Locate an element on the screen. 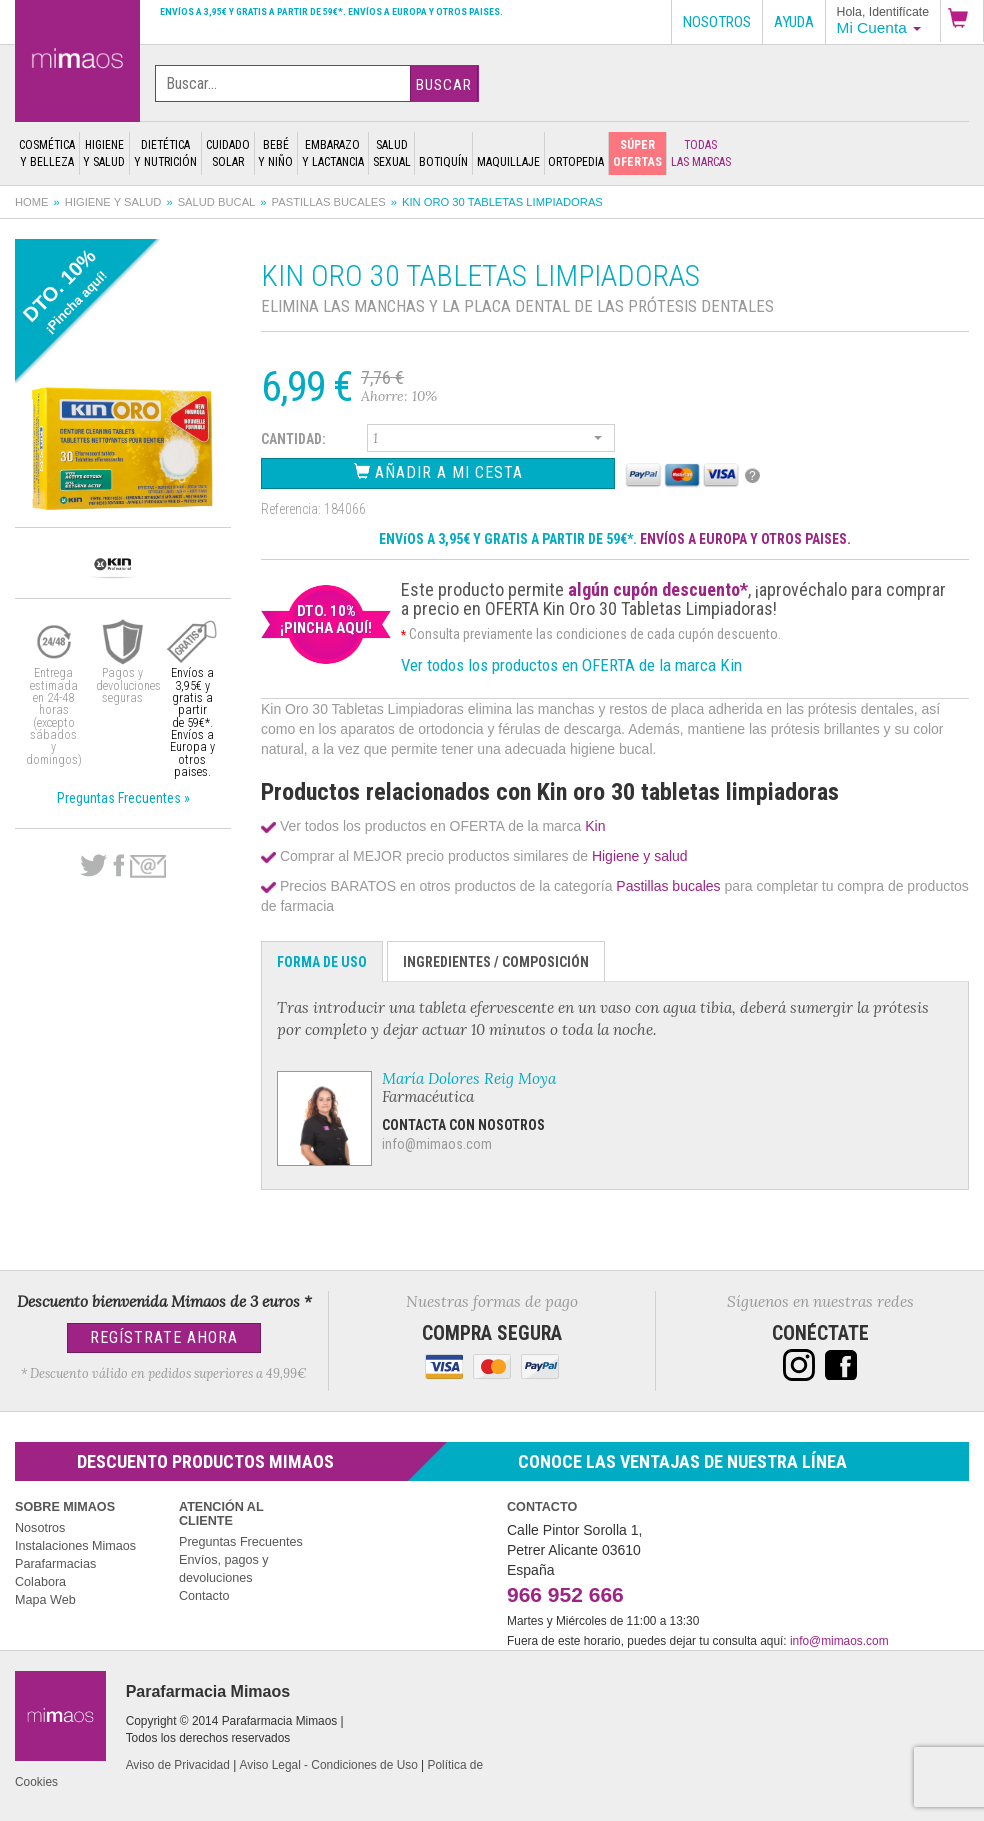 This screenshot has width=984, height=1821. info@mimaos.com is located at coordinates (437, 1144).